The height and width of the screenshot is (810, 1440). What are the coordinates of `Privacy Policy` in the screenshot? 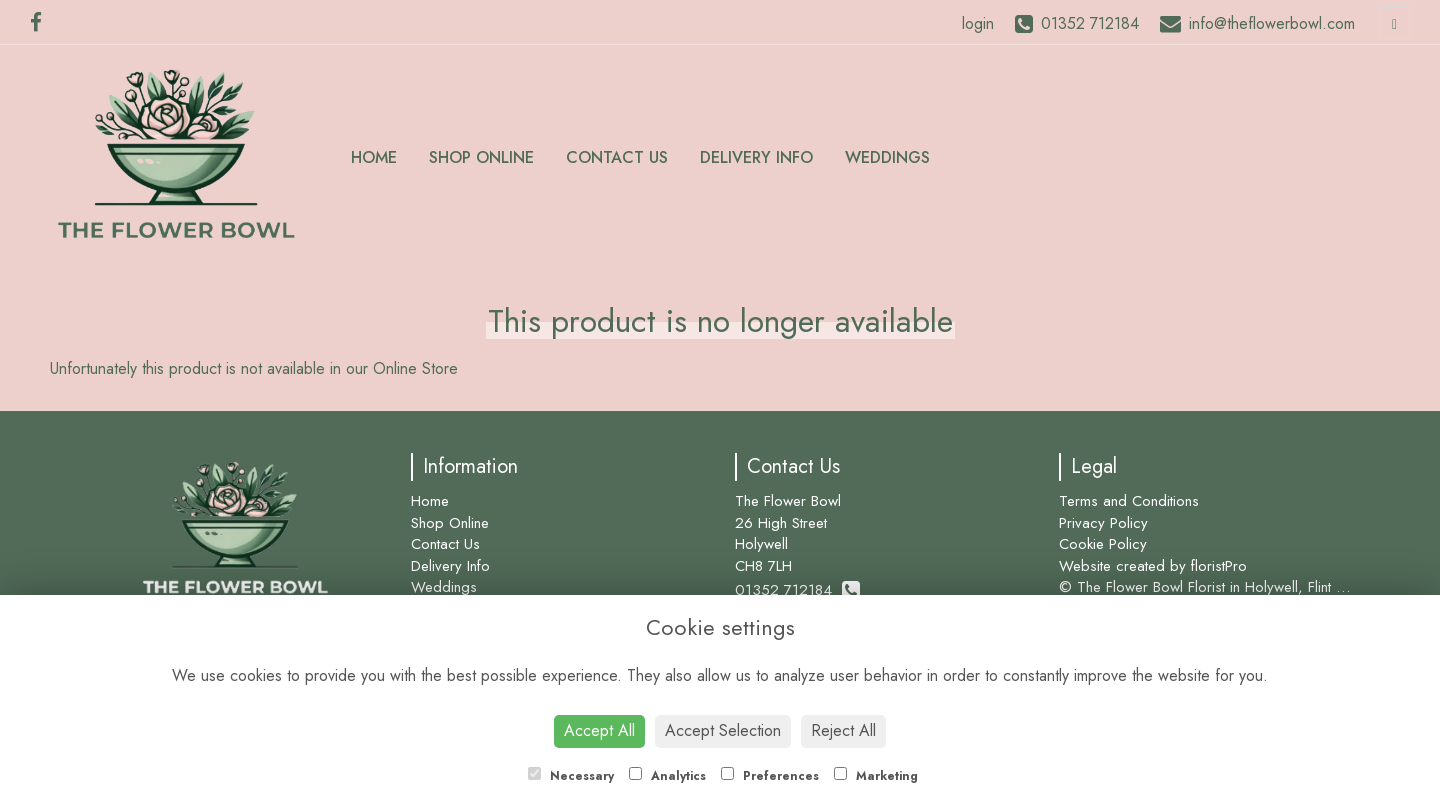 It's located at (1103, 523).